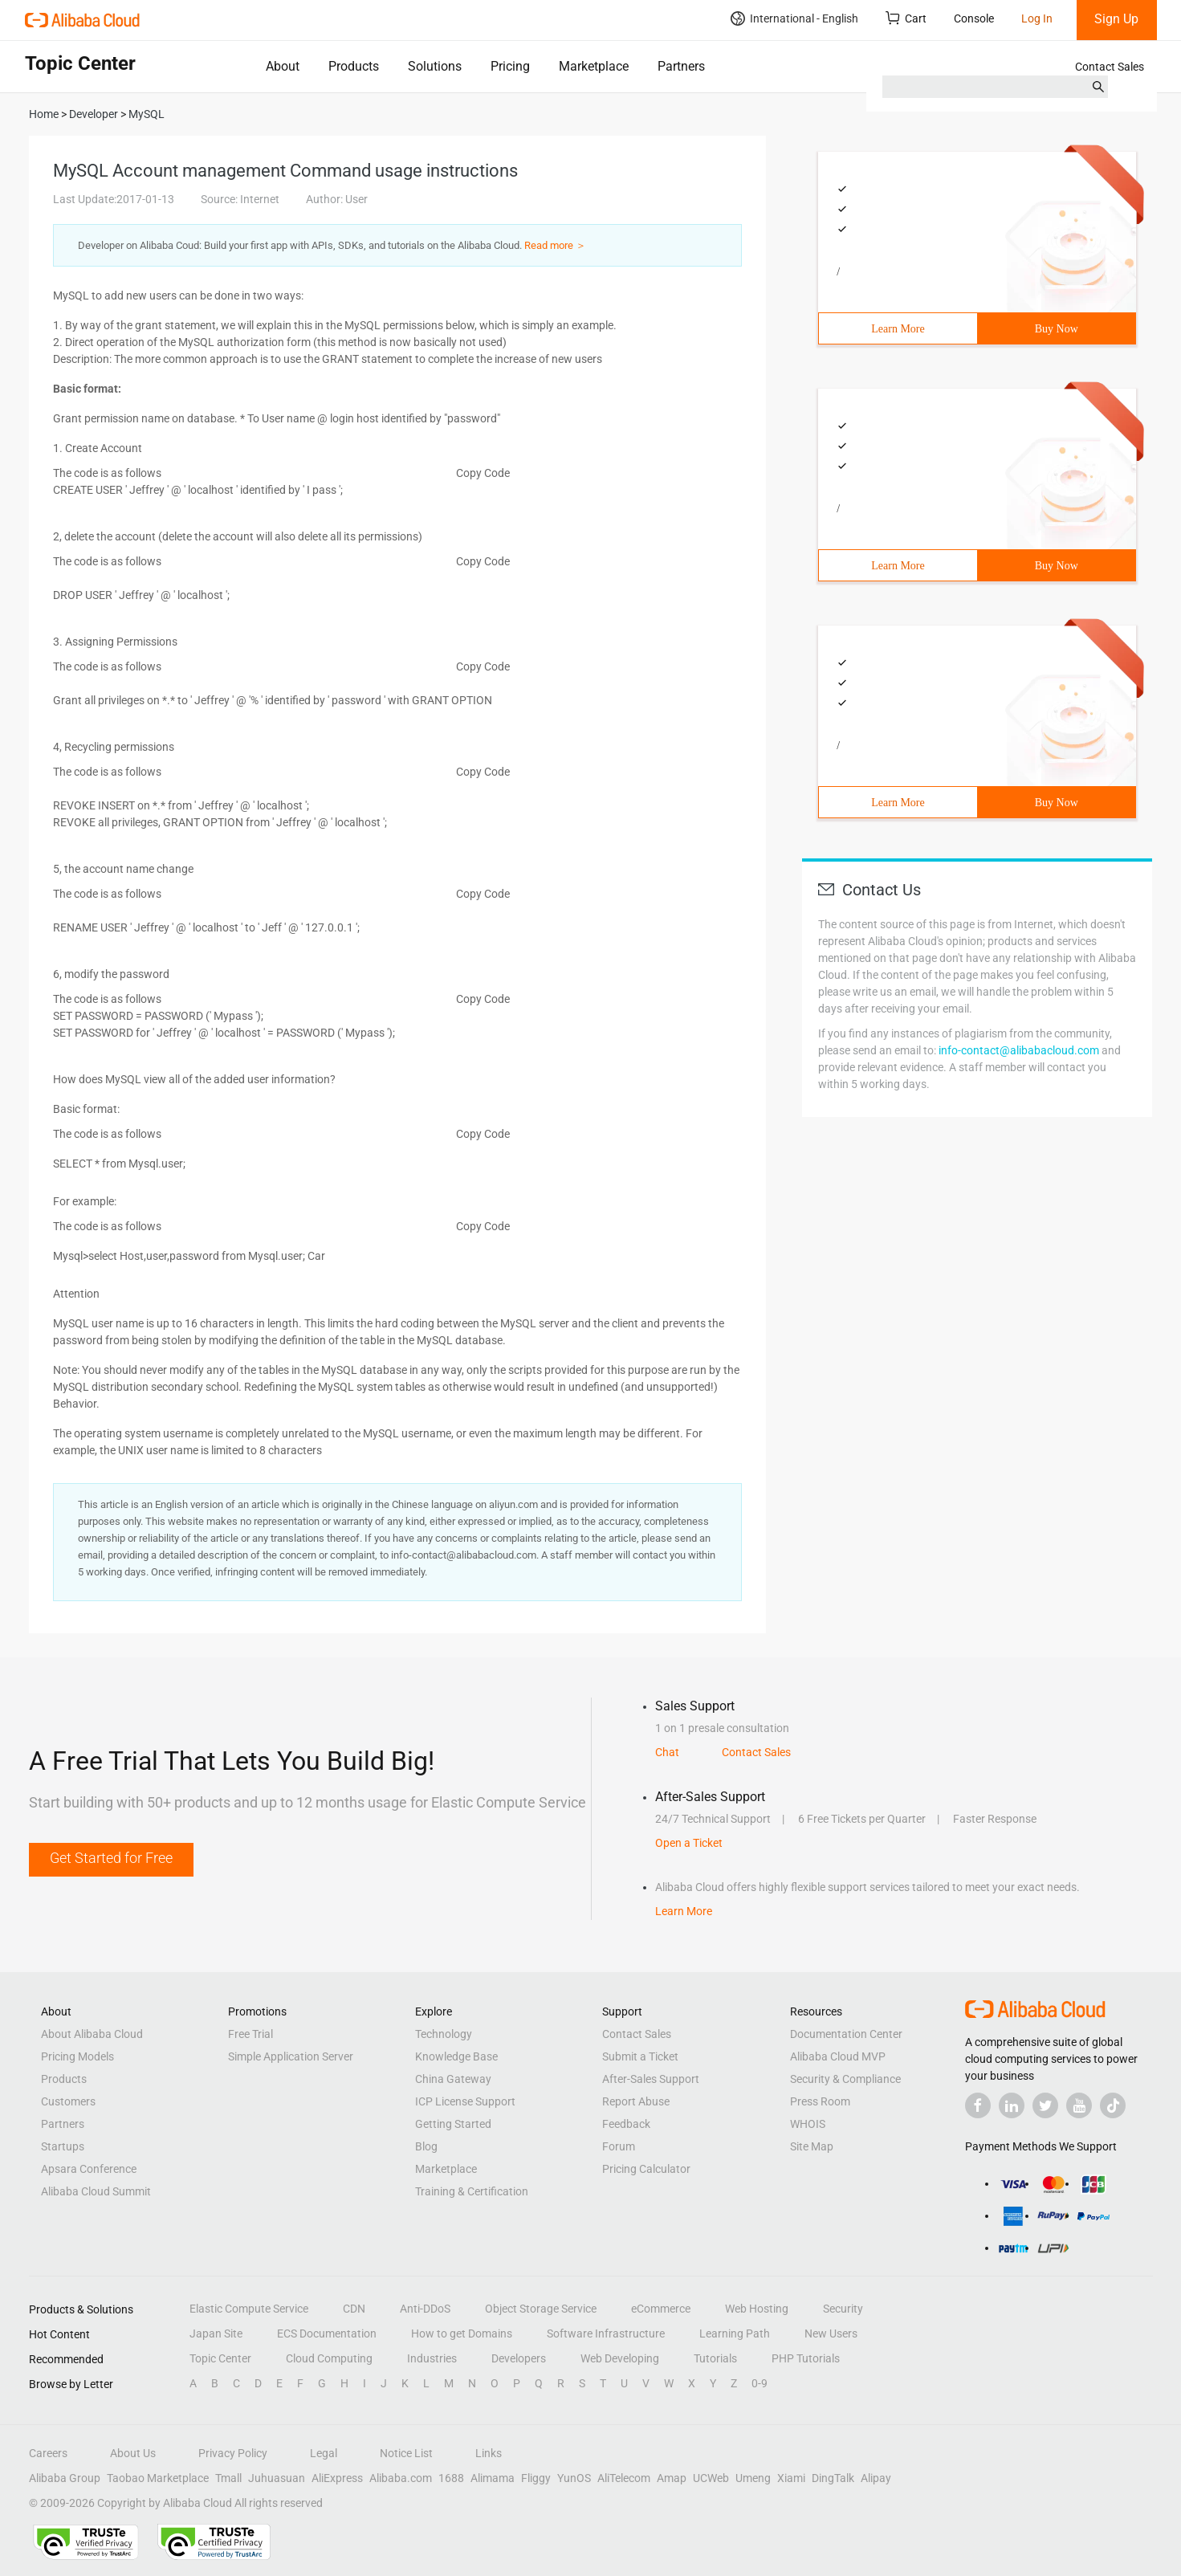  Describe the element at coordinates (541, 2308) in the screenshot. I see `Object Storage Service` at that location.